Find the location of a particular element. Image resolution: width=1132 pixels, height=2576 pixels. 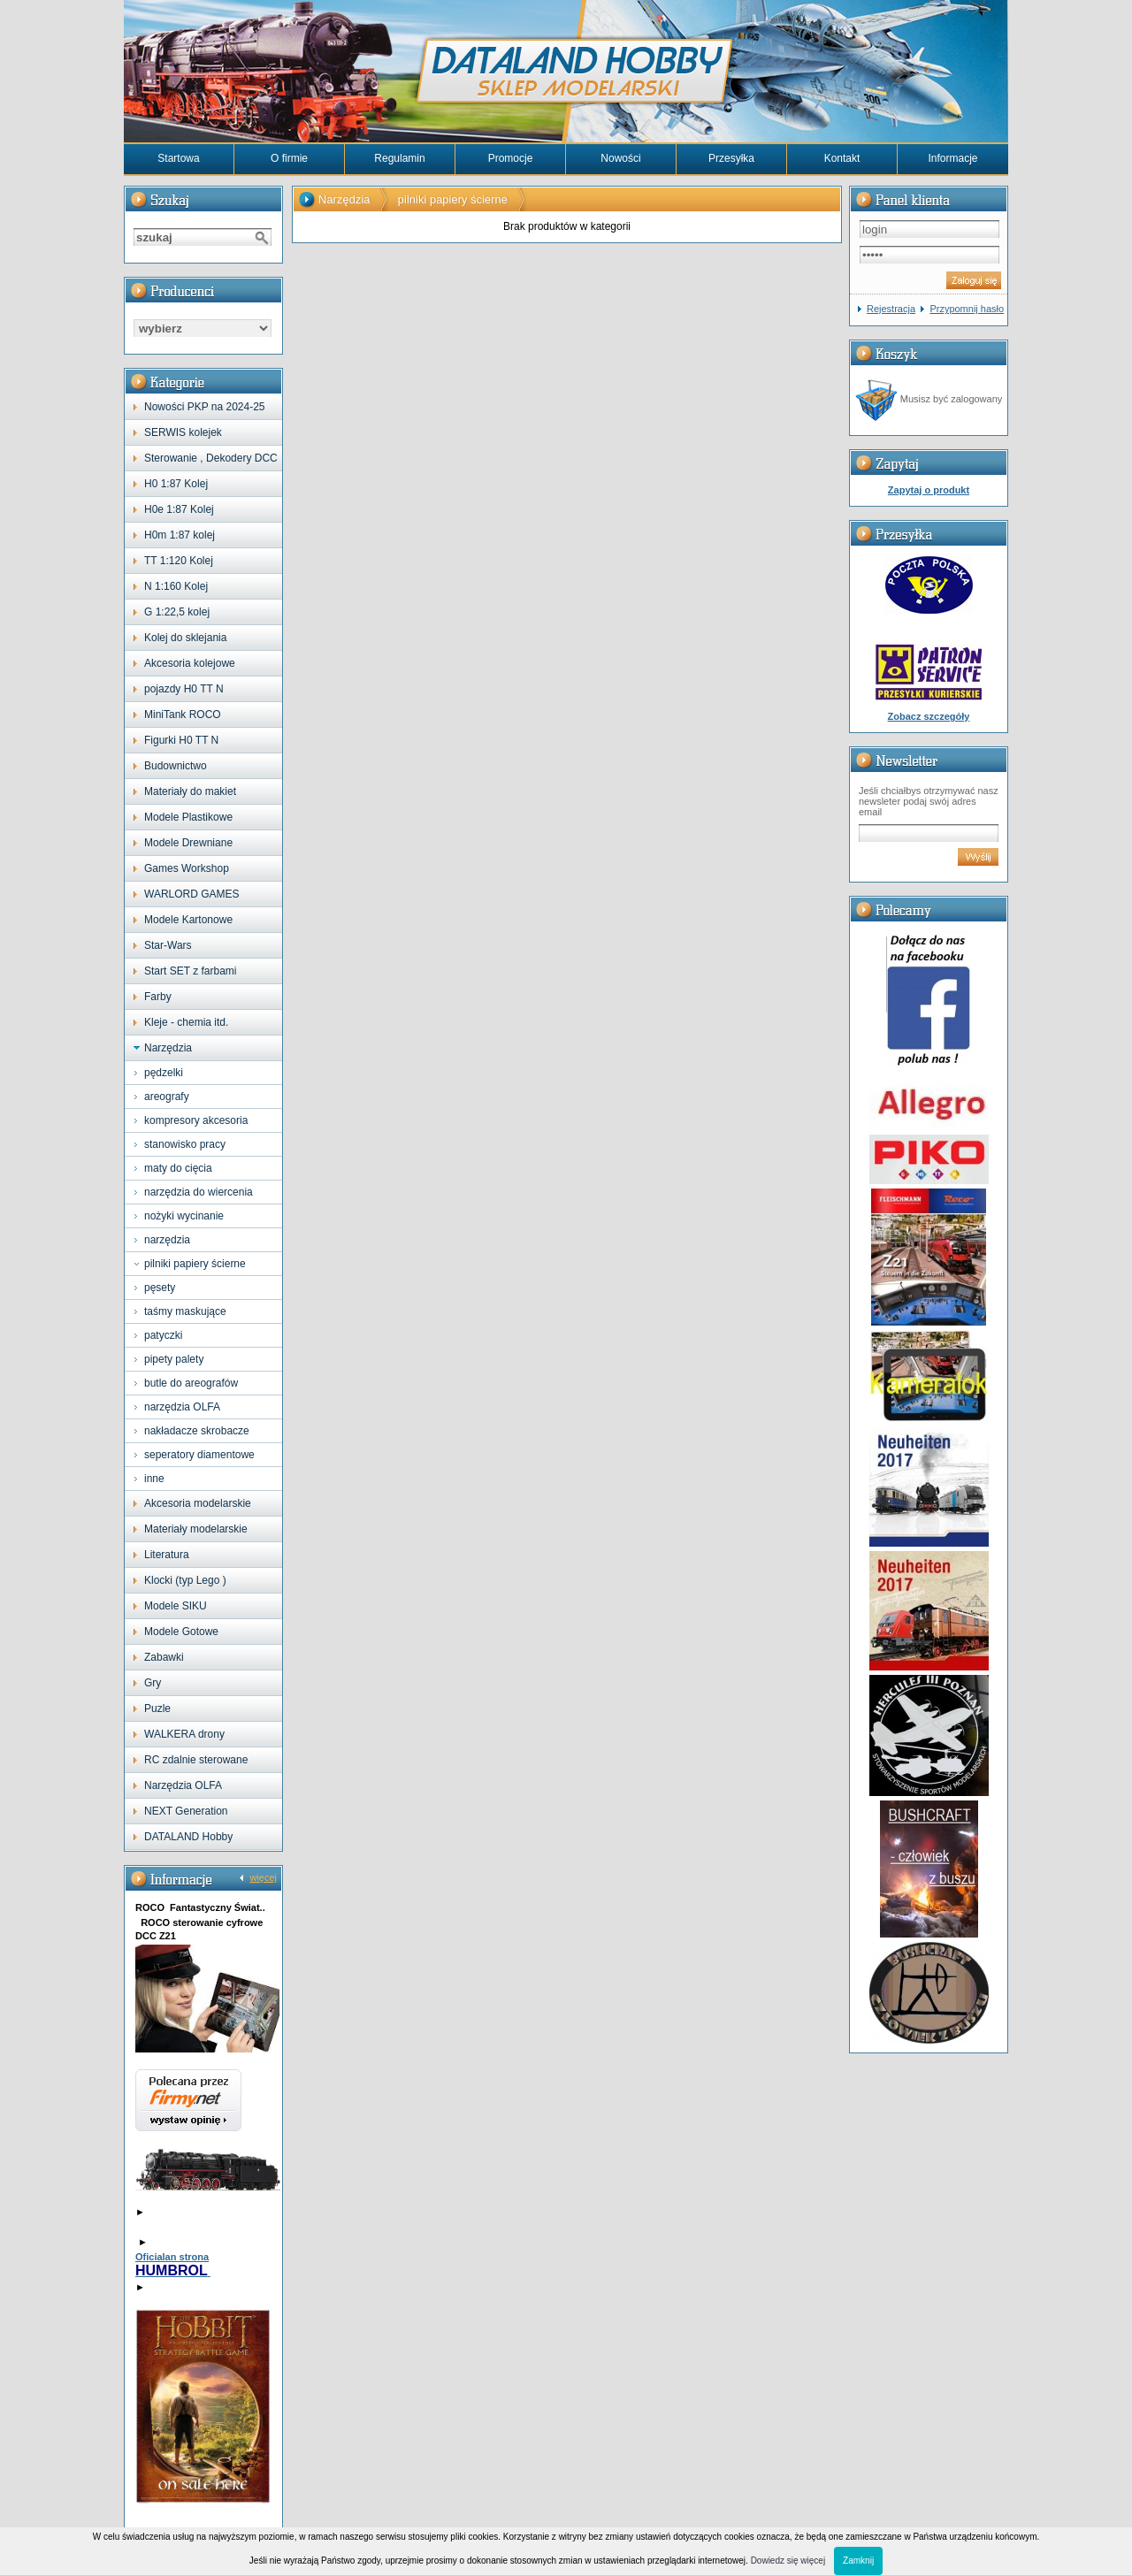

Klocki (typ Lego ) is located at coordinates (185, 1580).